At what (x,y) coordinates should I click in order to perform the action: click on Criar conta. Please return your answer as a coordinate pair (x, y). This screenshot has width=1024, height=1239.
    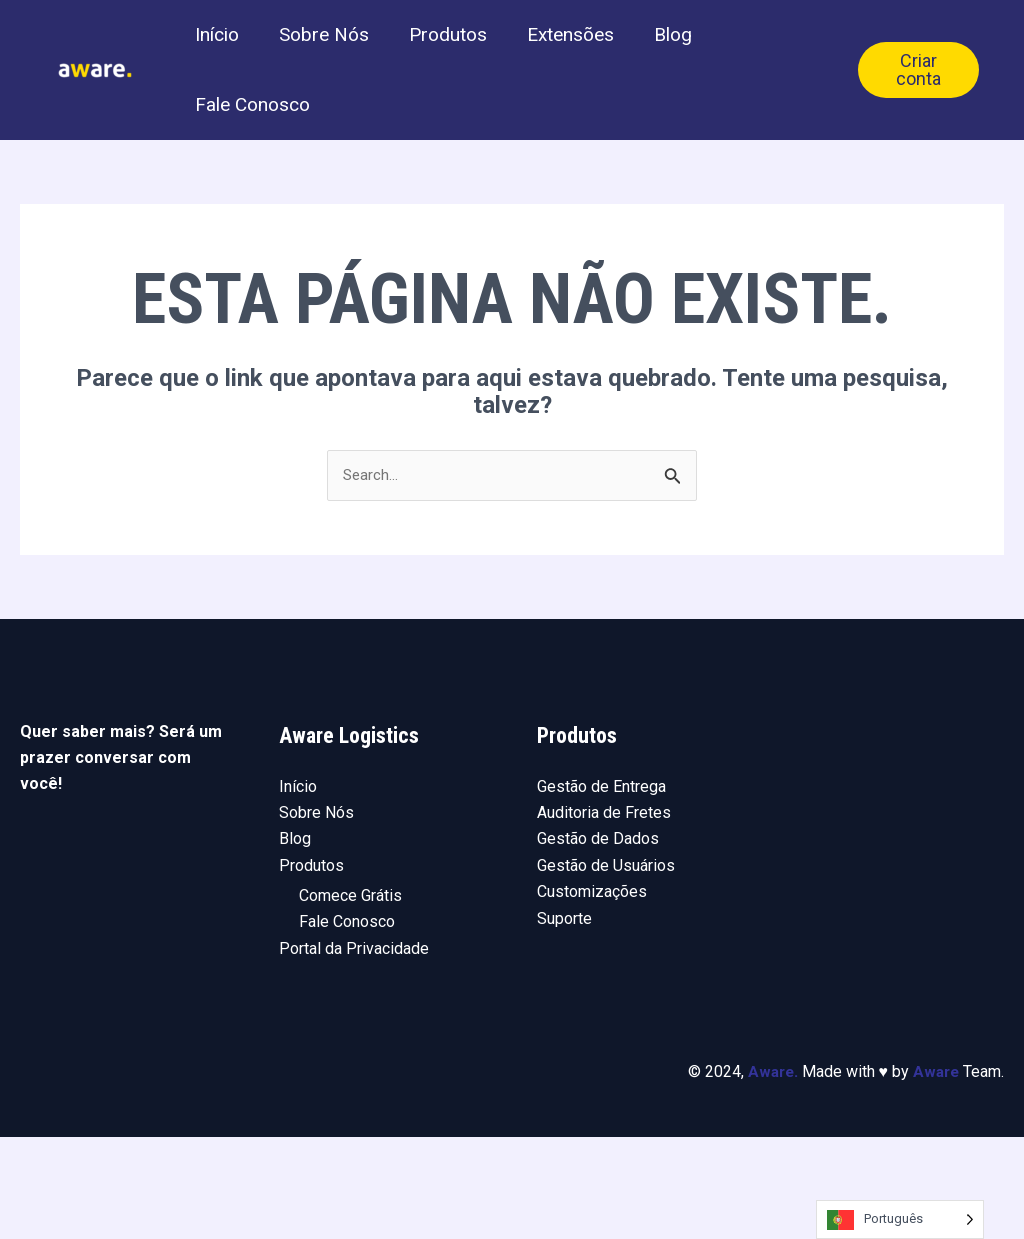
    Looking at the image, I should click on (922, 119).